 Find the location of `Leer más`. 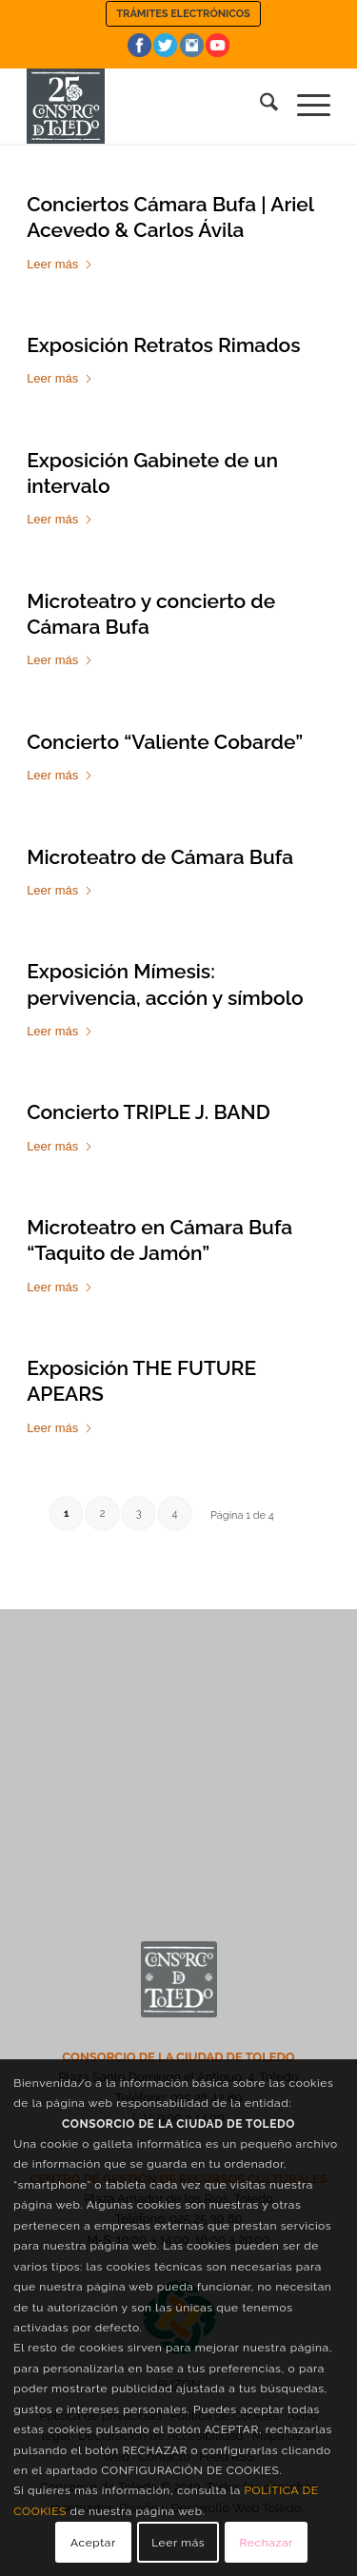

Leer más is located at coordinates (60, 264).